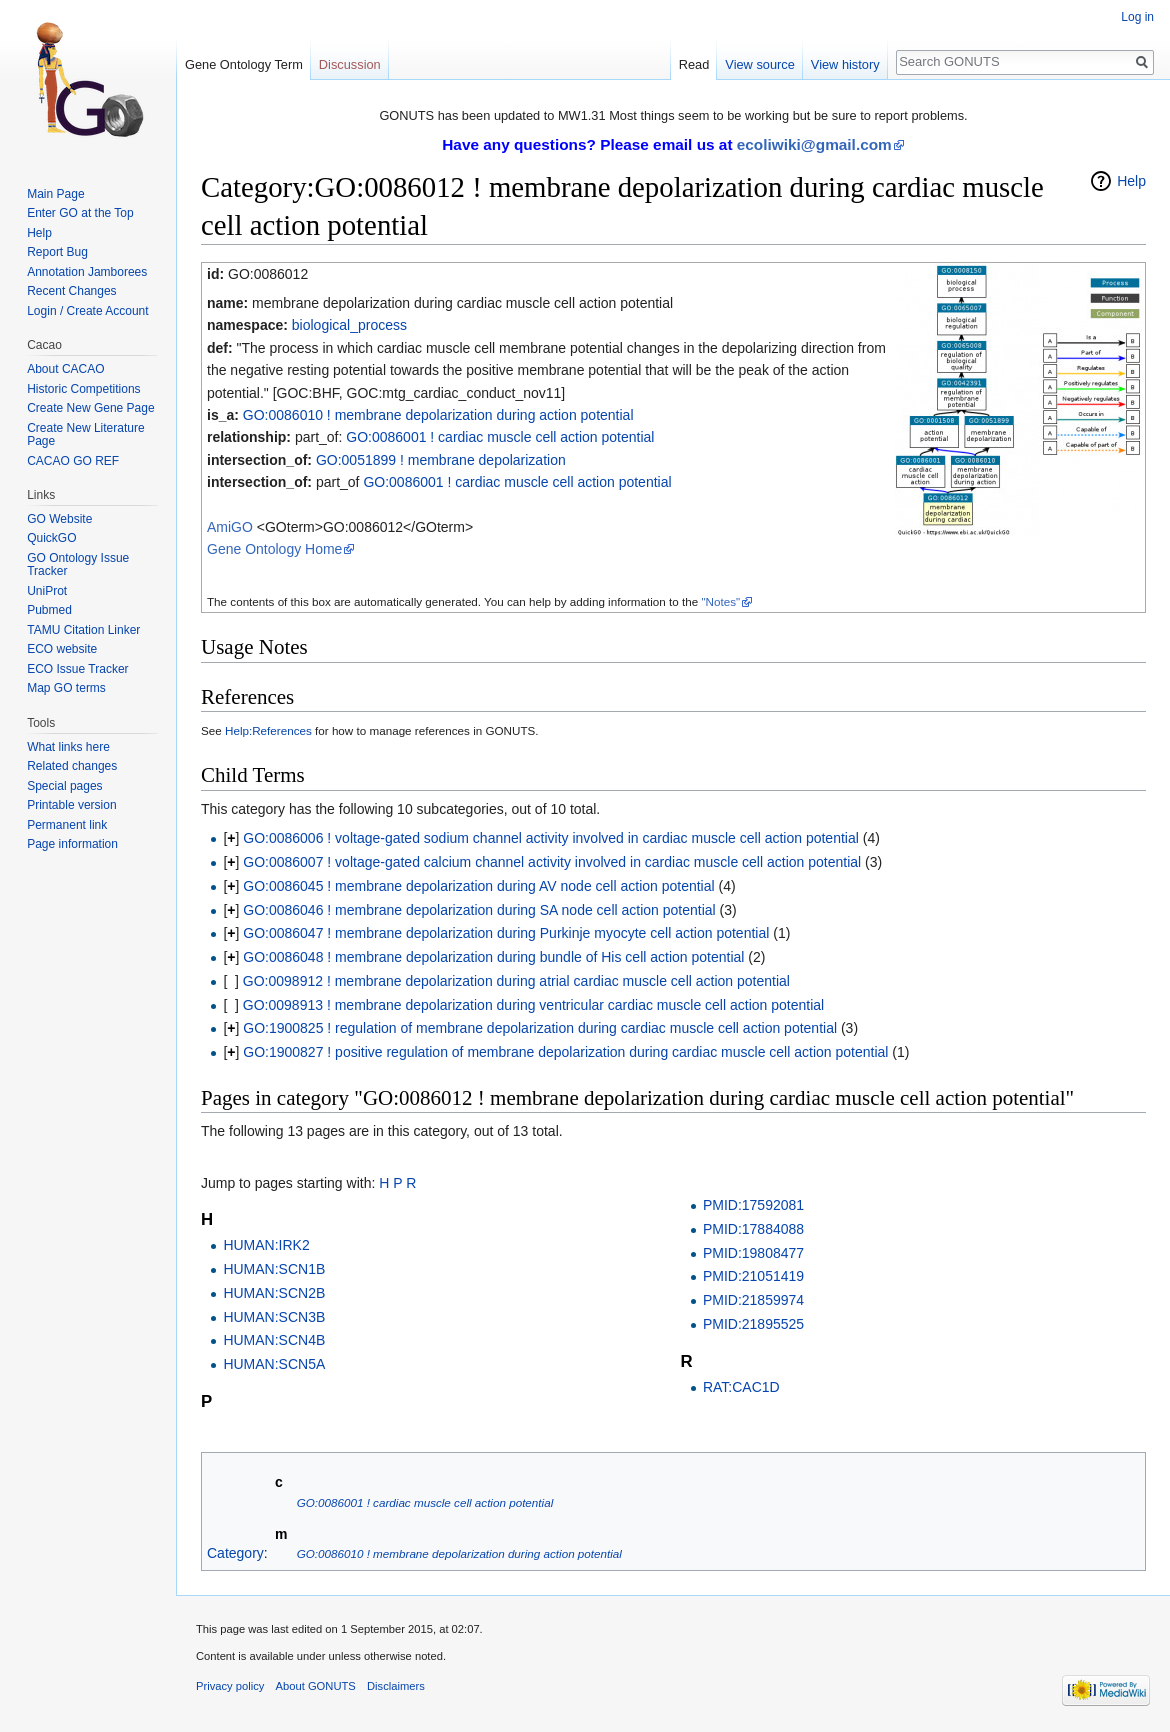  Describe the element at coordinates (1131, 181) in the screenshot. I see `Help` at that location.